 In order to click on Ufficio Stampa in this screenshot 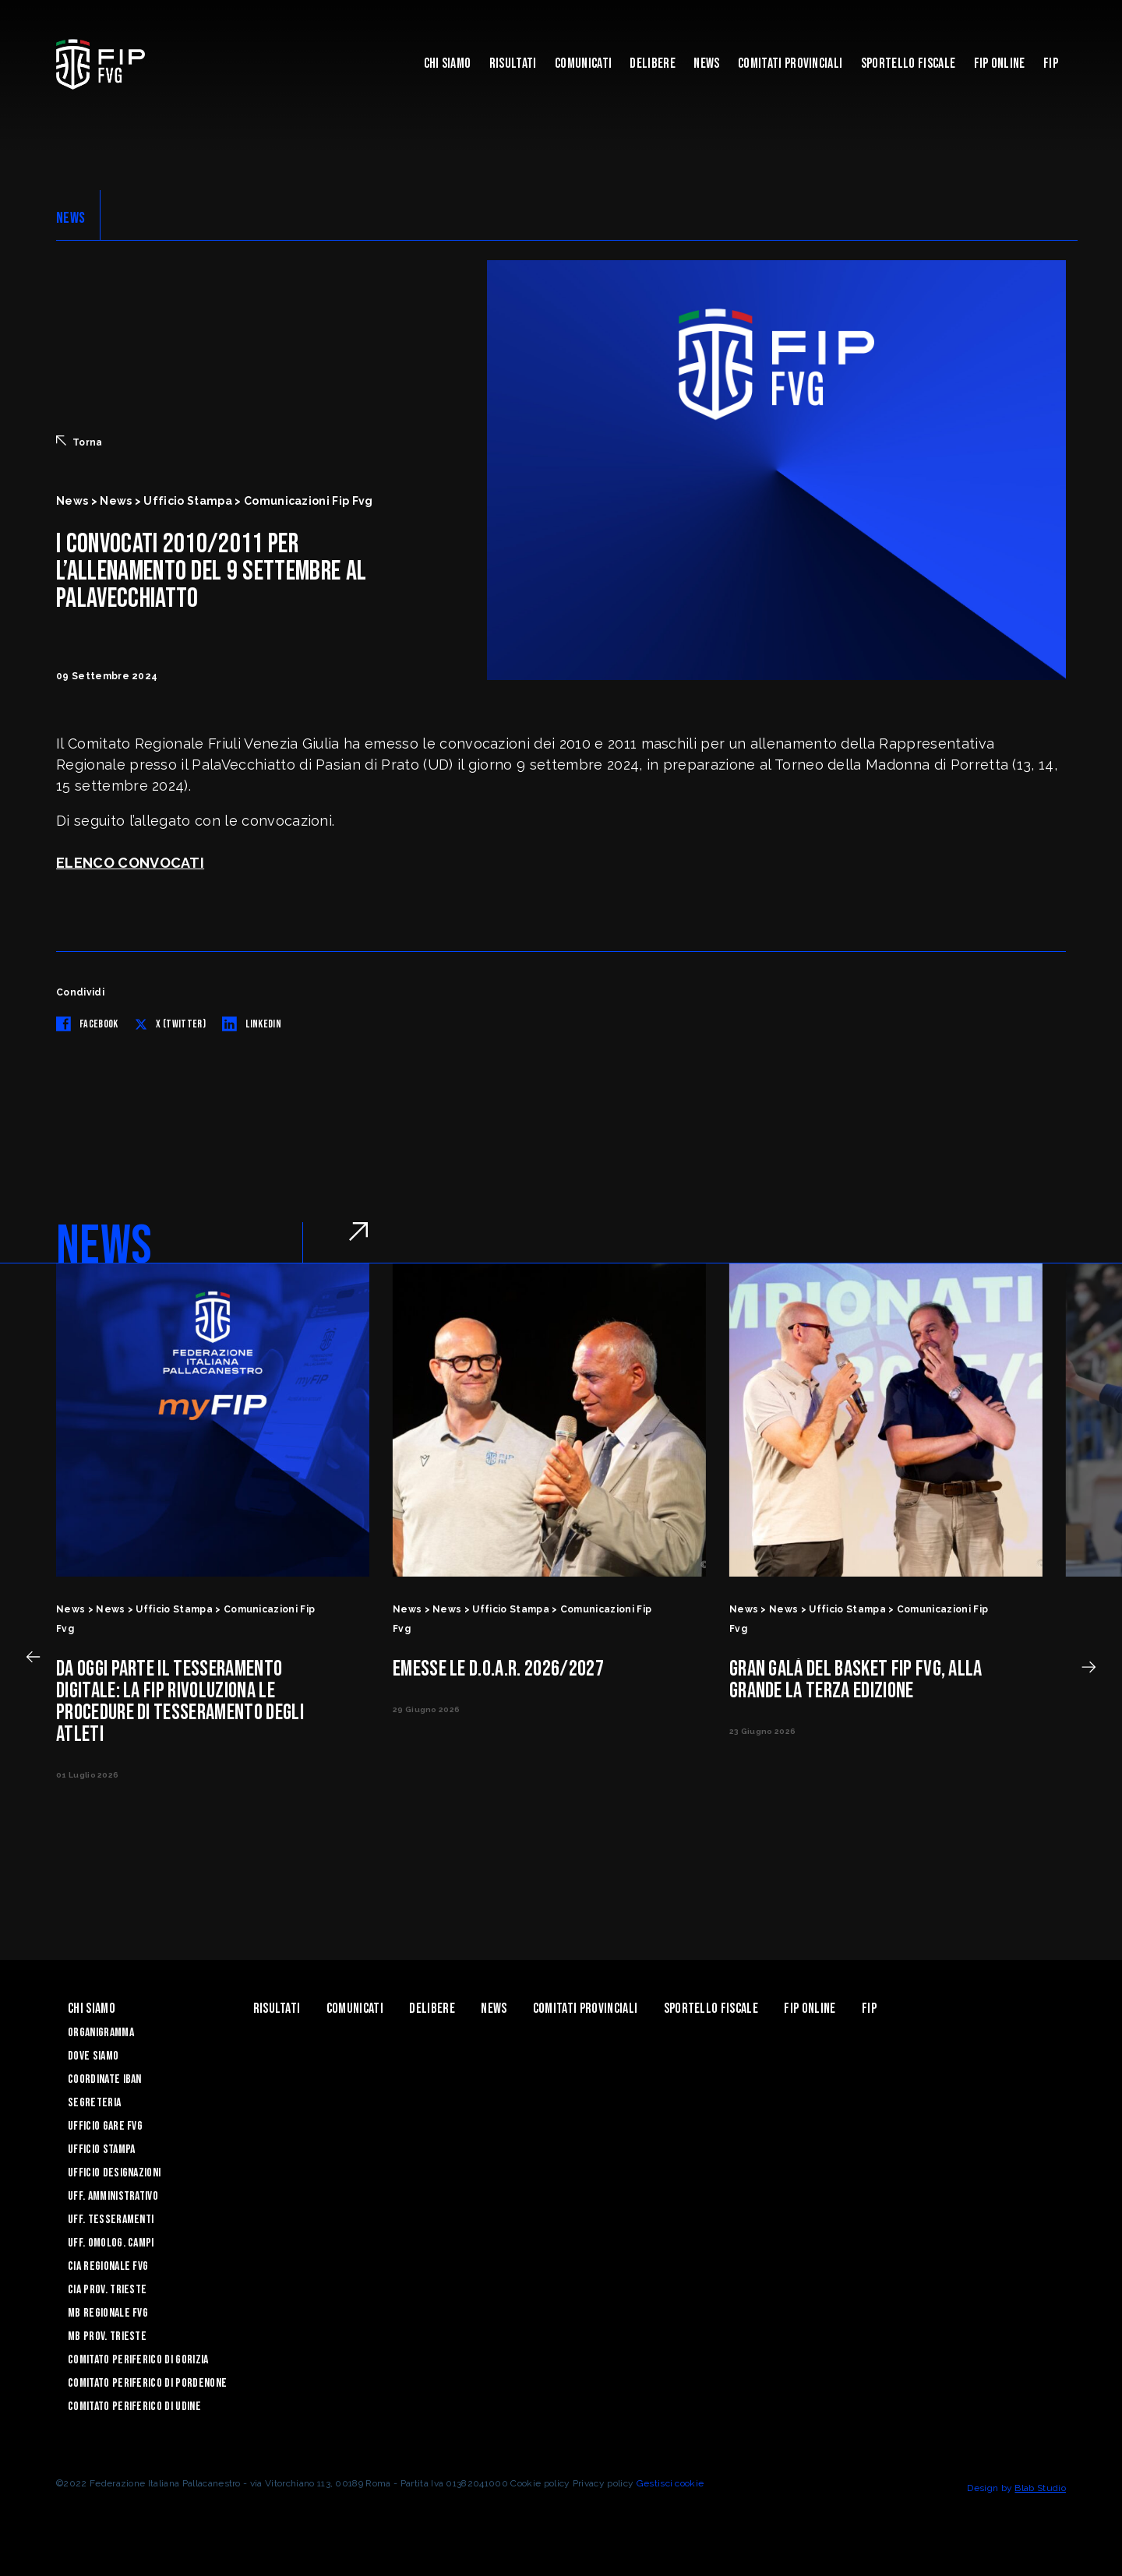, I will do `click(101, 2149)`.